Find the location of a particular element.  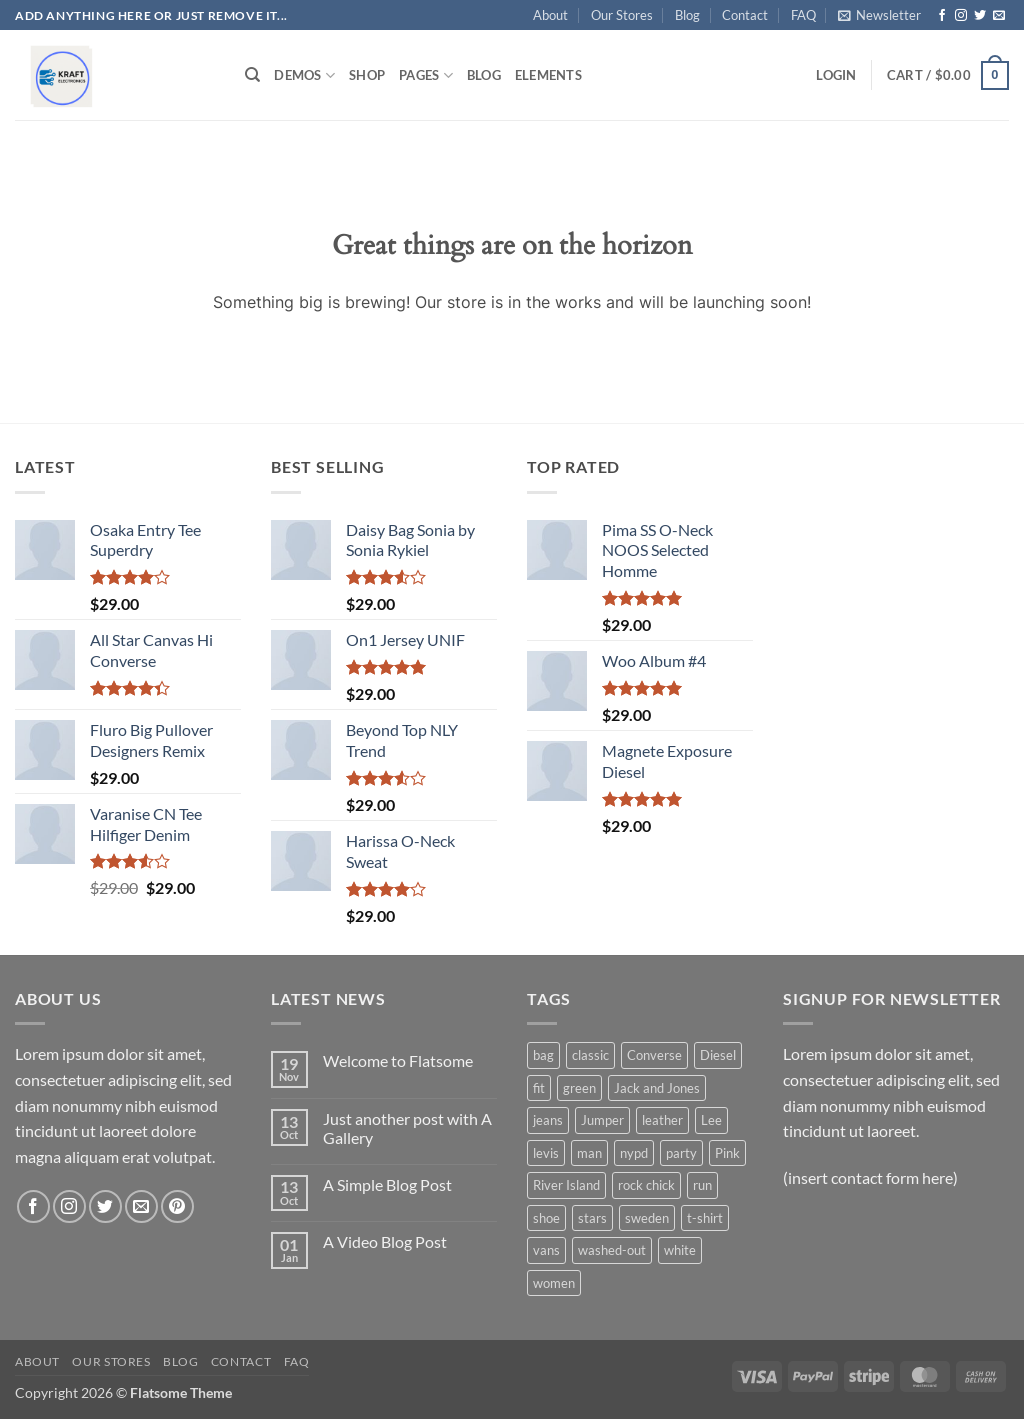

stars [stars (6 products)] is located at coordinates (592, 1218).